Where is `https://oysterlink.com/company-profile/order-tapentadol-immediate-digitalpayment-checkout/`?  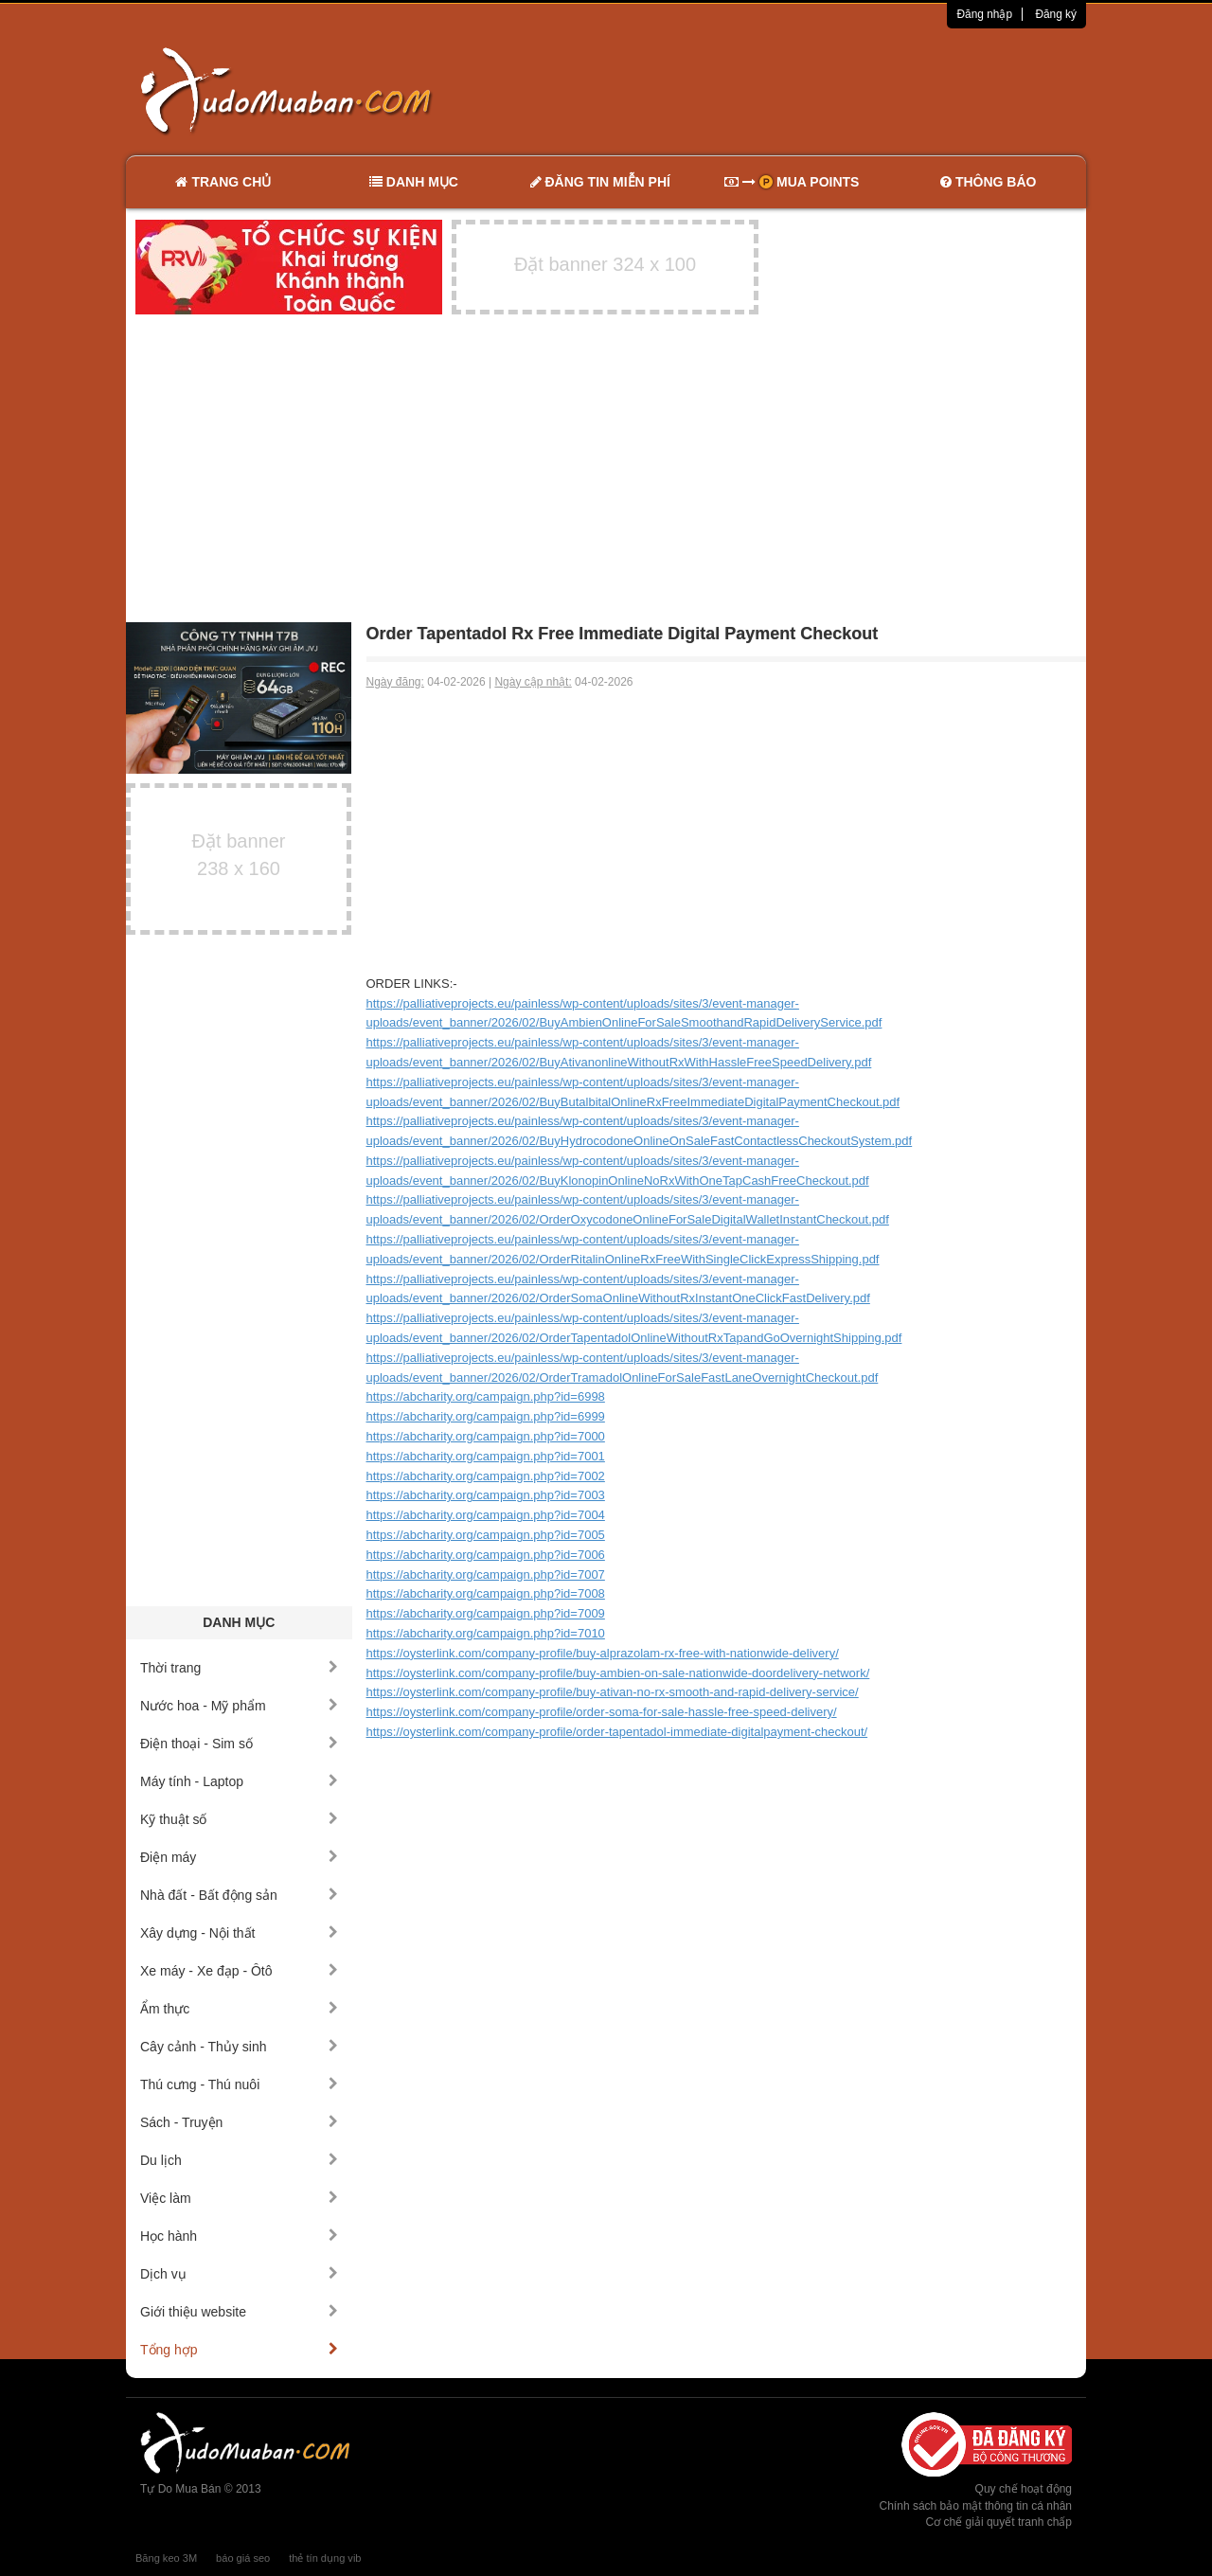 https://oysterlink.com/company-profile/order-tapentadol-immediate-digitalpayment-checkout/ is located at coordinates (617, 1732).